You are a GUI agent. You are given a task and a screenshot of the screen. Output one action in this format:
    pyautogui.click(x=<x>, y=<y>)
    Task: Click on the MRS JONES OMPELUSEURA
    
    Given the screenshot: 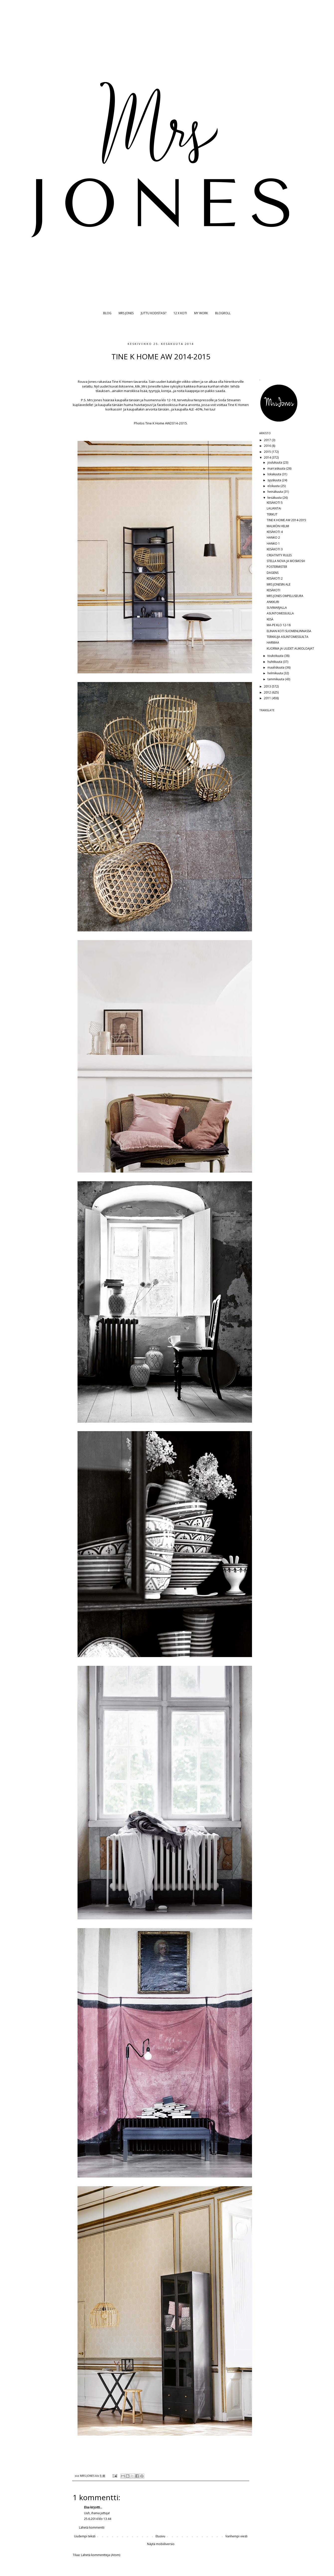 What is the action you would take?
    pyautogui.click(x=285, y=596)
    